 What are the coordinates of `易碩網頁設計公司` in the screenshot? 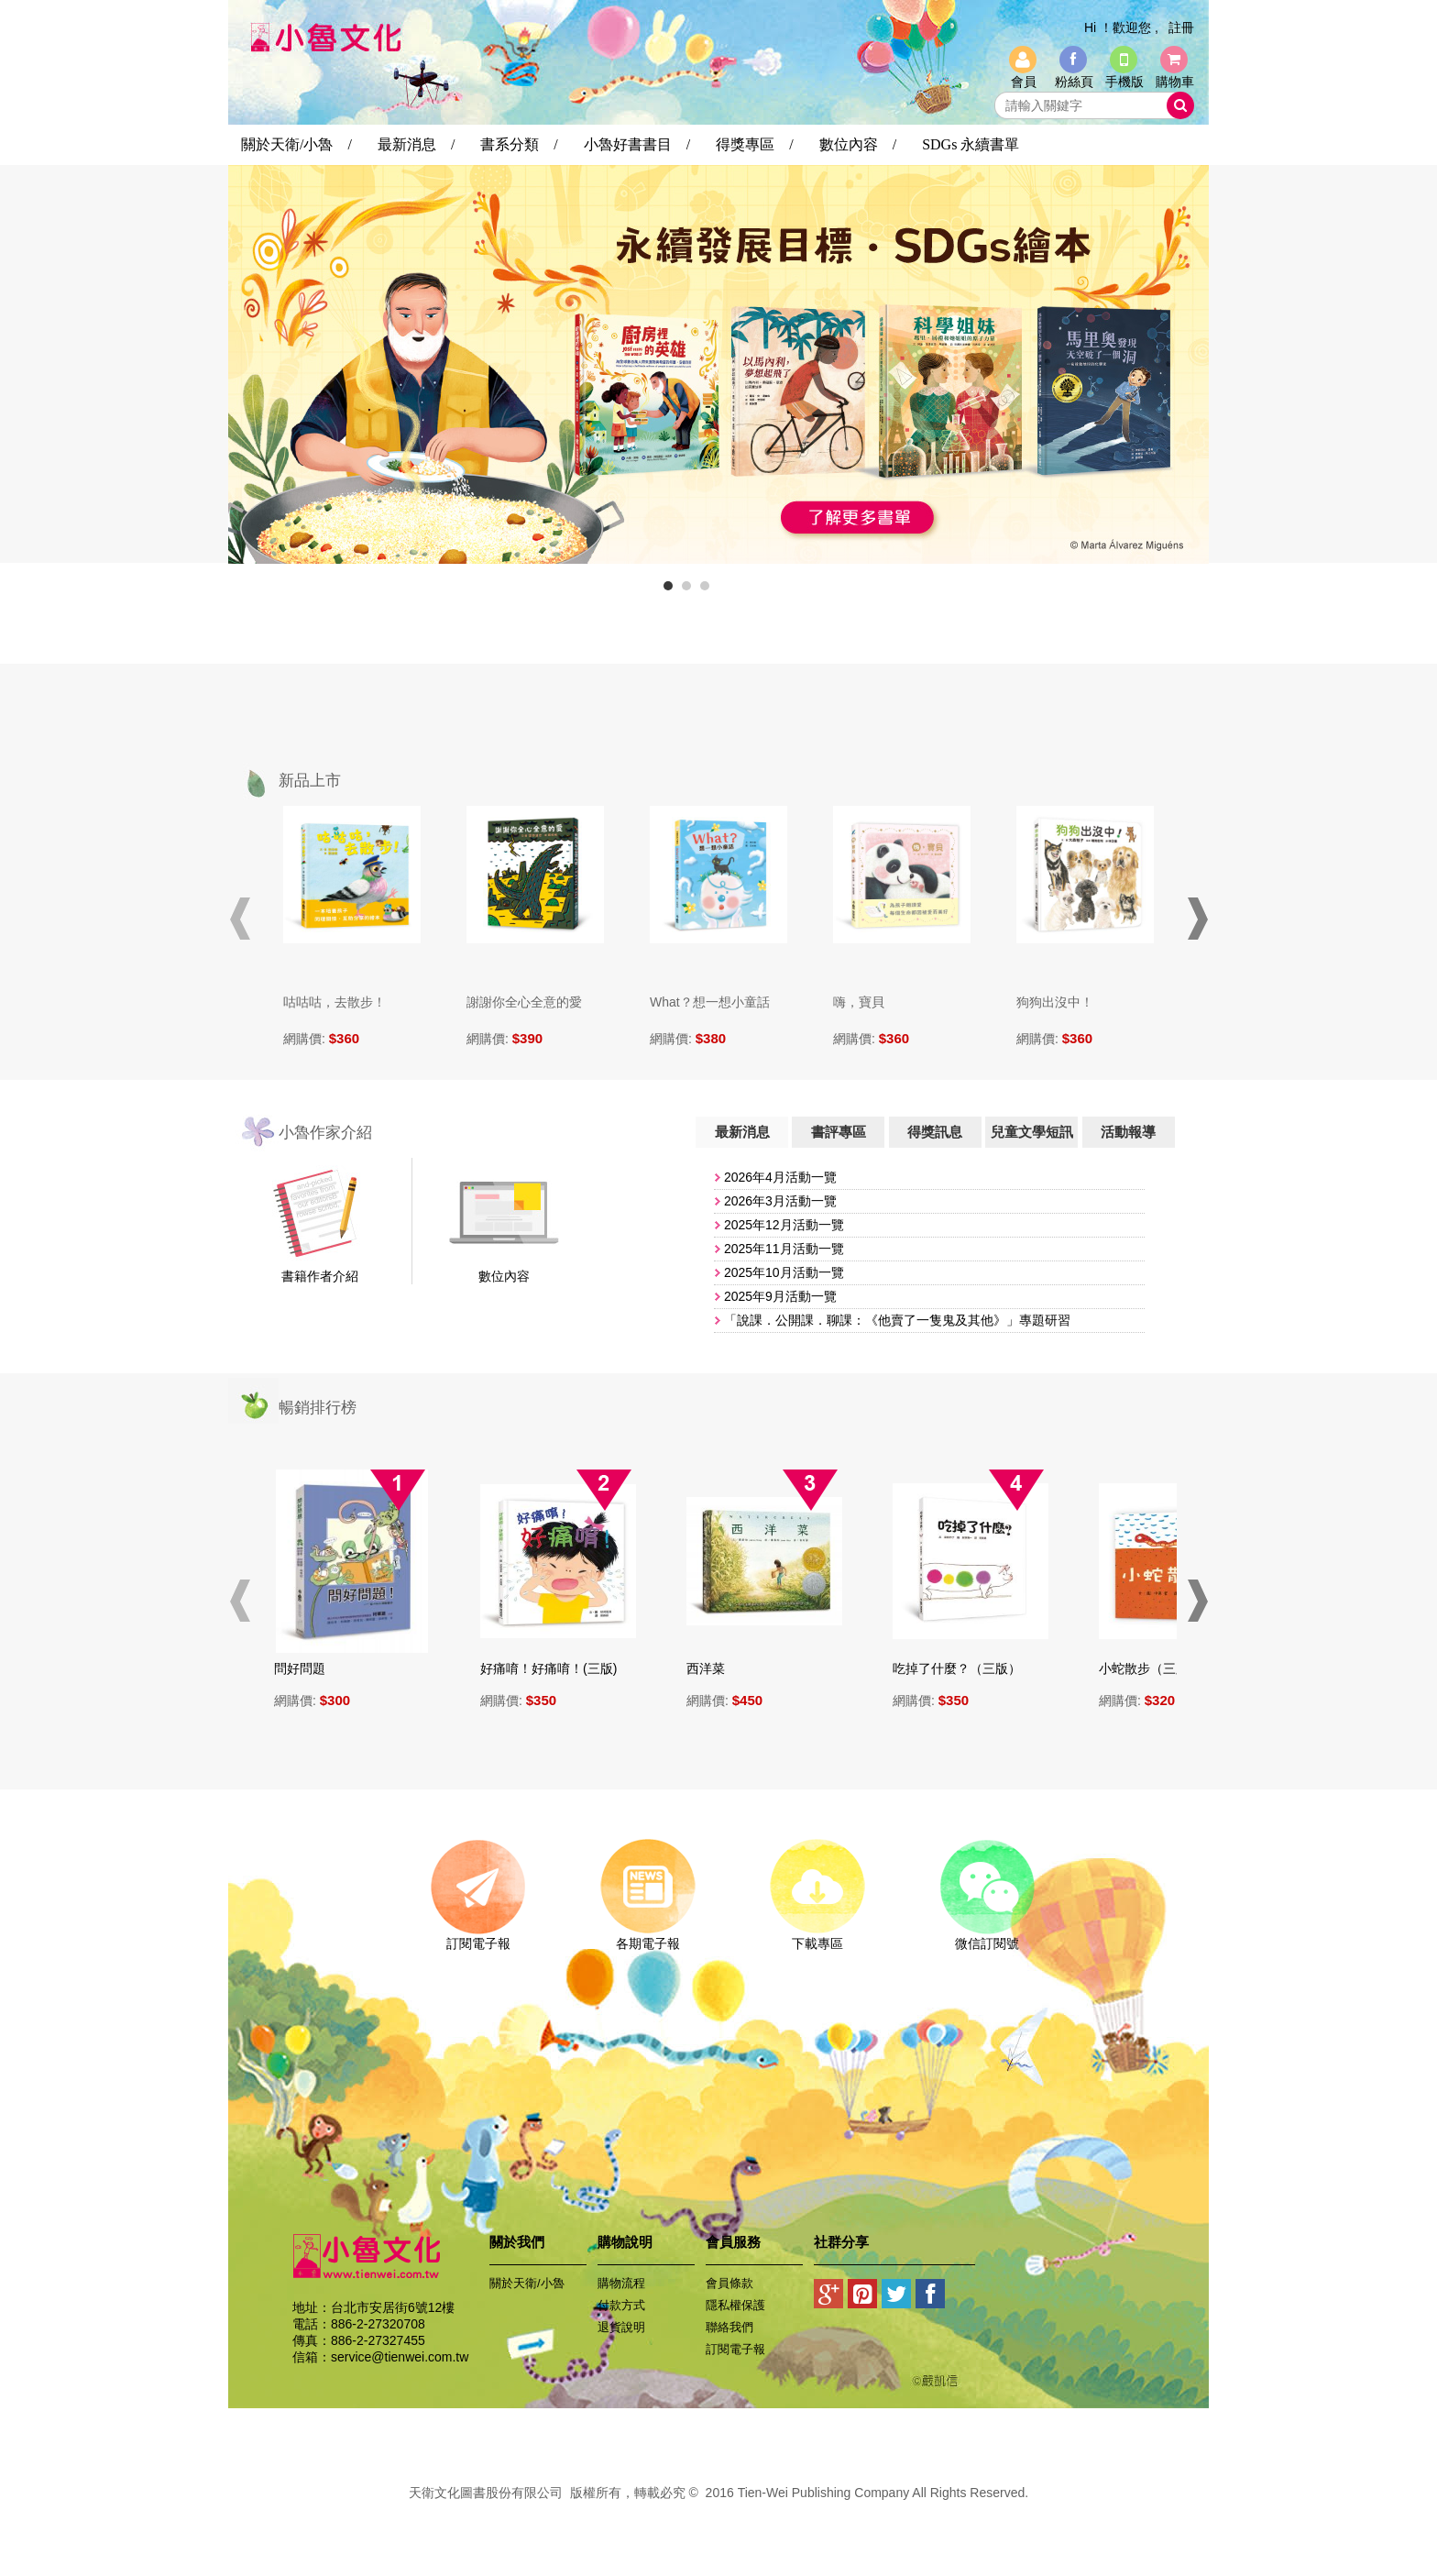 It's located at (718, 2512).